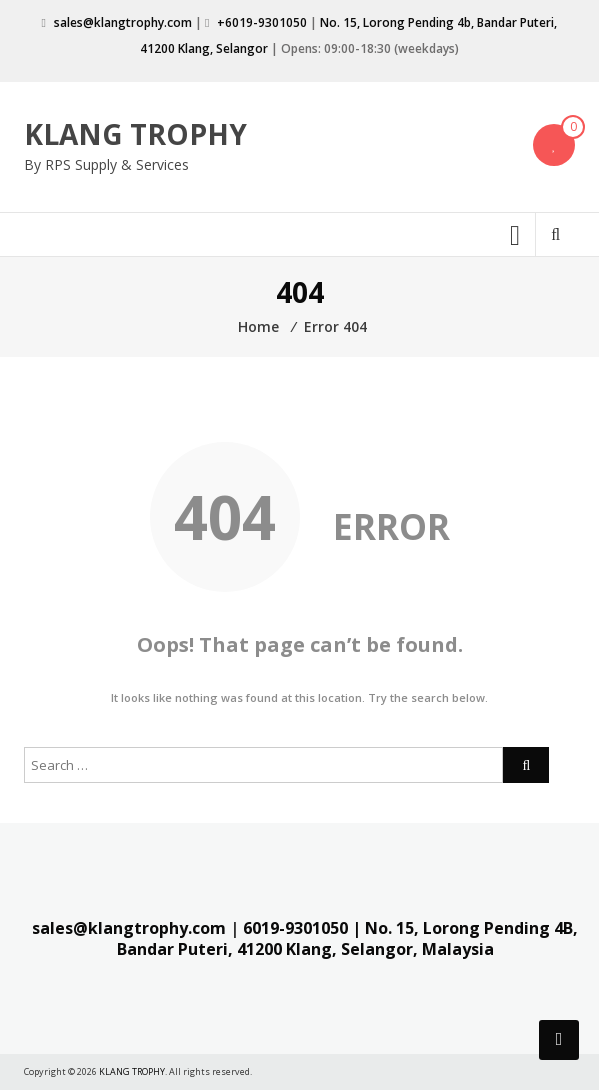 This screenshot has width=599, height=1090. I want to click on sales@klangtrophy.com, so click(123, 22).